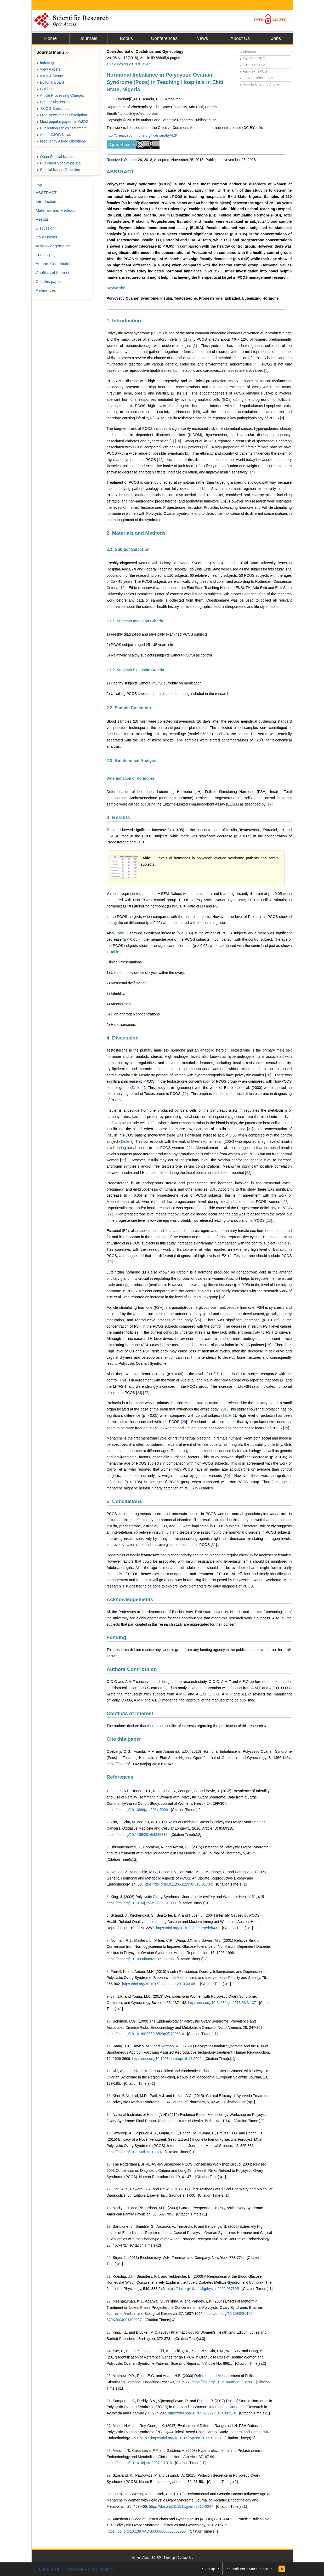  What do you see at coordinates (160, 460) in the screenshot?
I see `12` at bounding box center [160, 460].